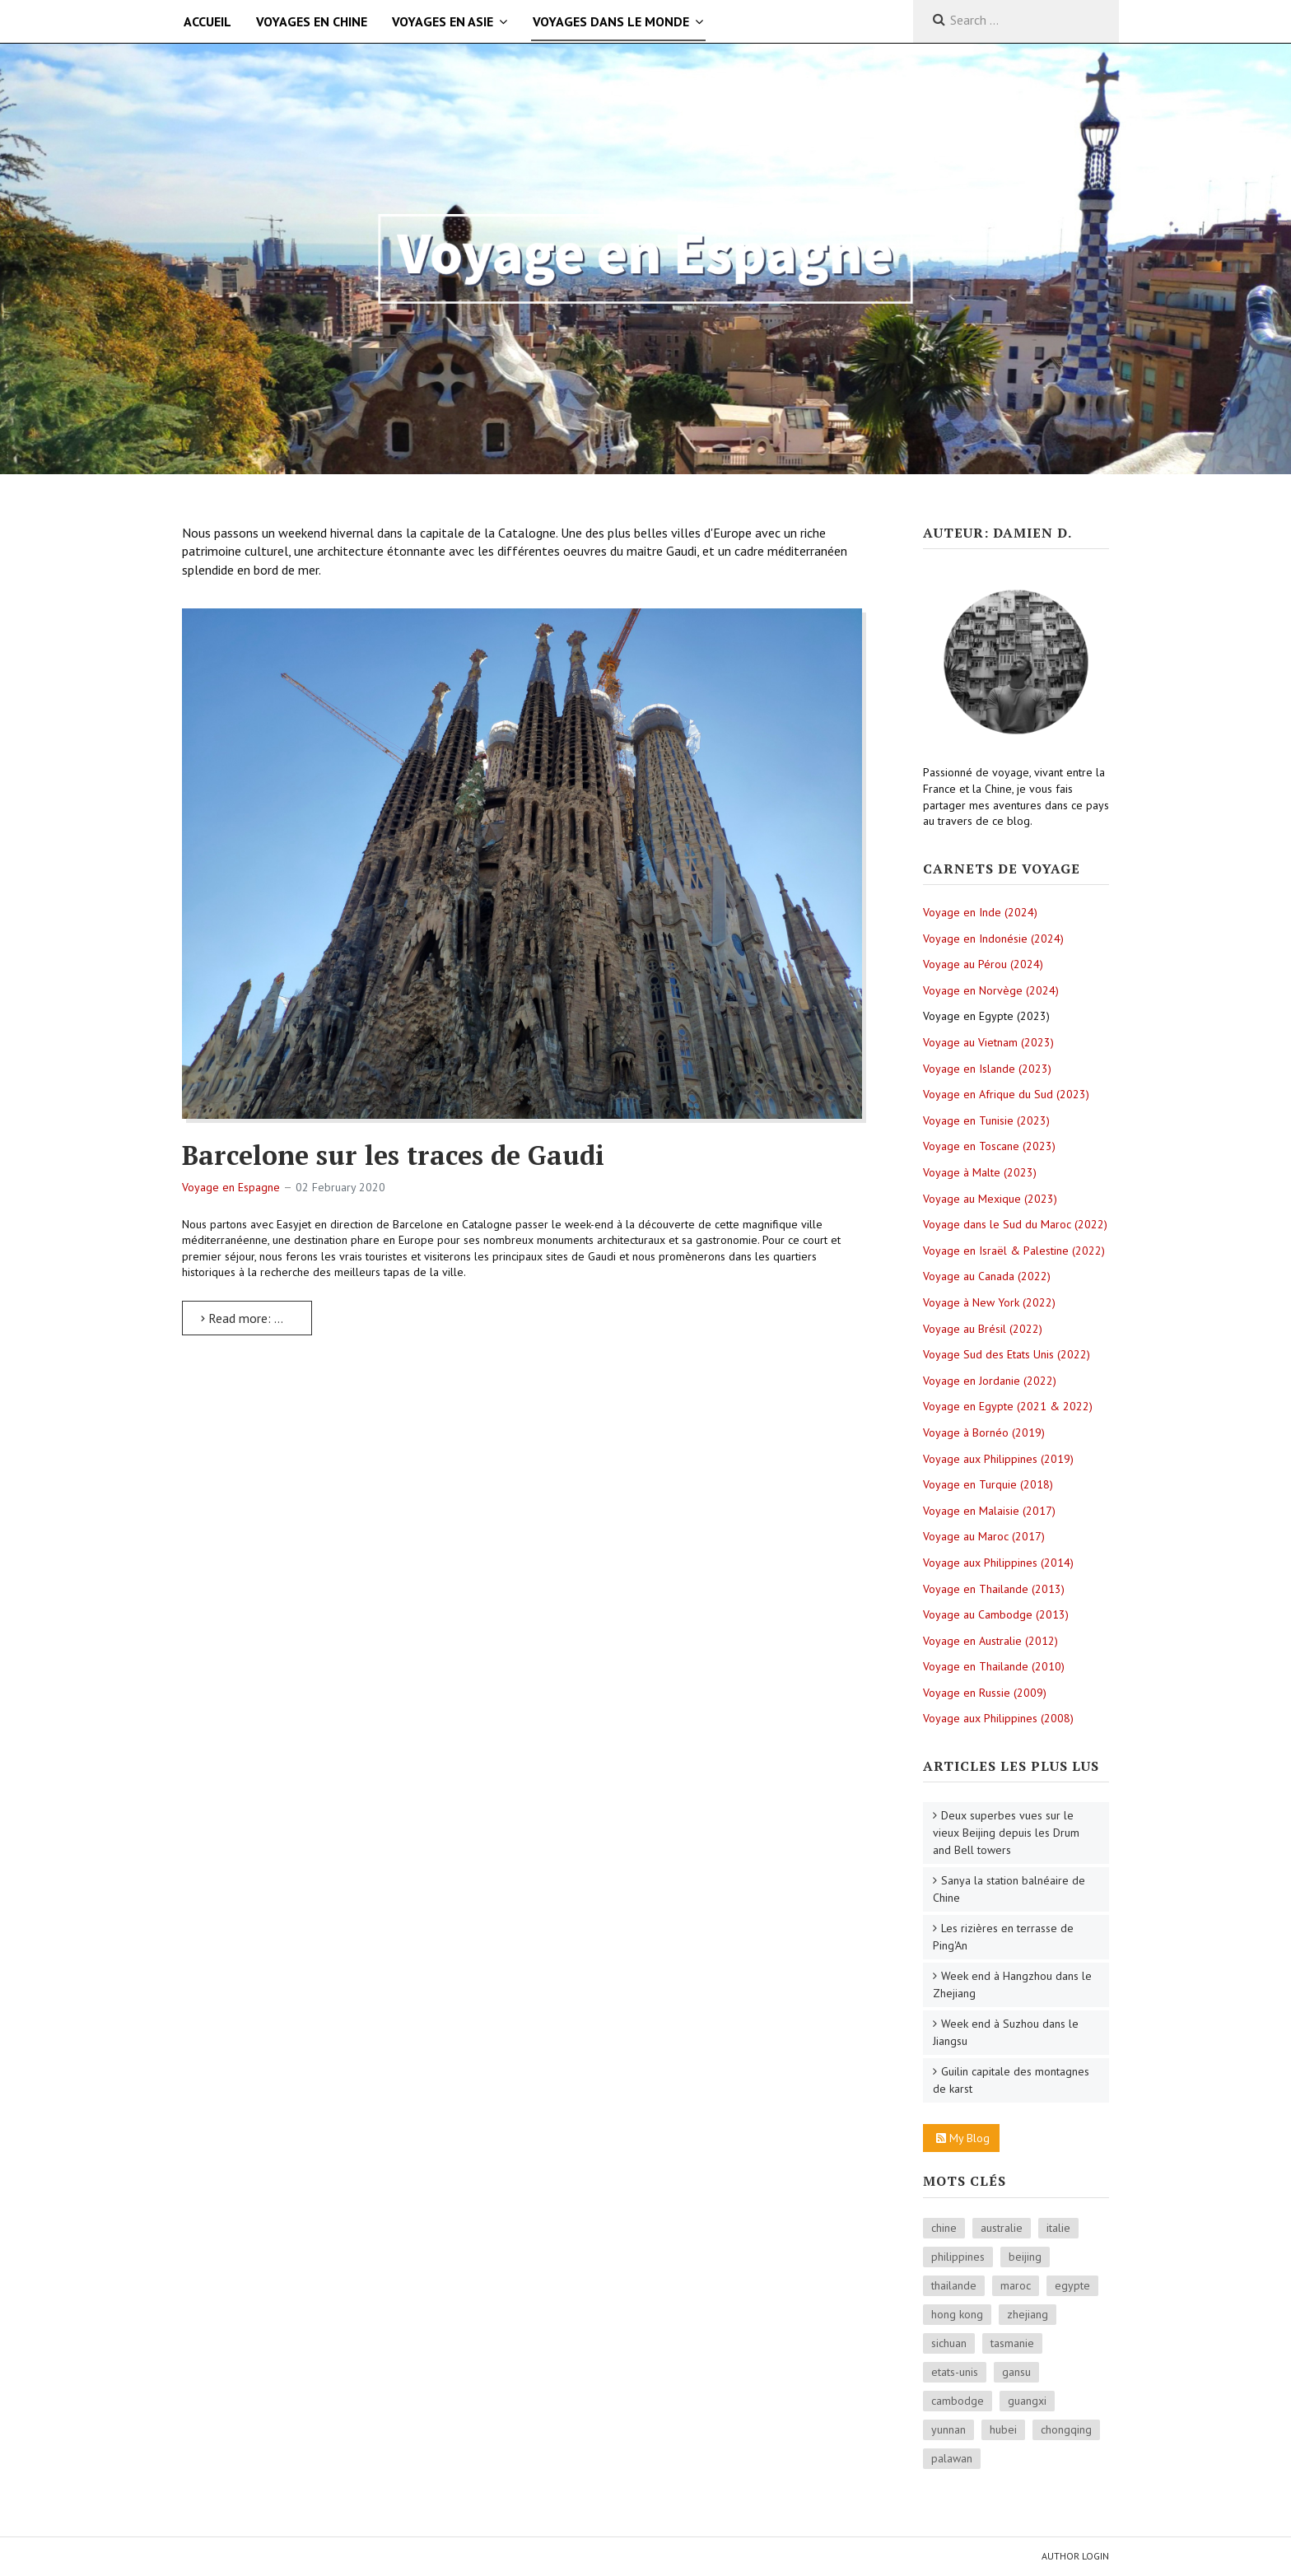 The height and width of the screenshot is (2576, 1291). I want to click on Barcelone sur les traces de Gaudi, so click(393, 1155).